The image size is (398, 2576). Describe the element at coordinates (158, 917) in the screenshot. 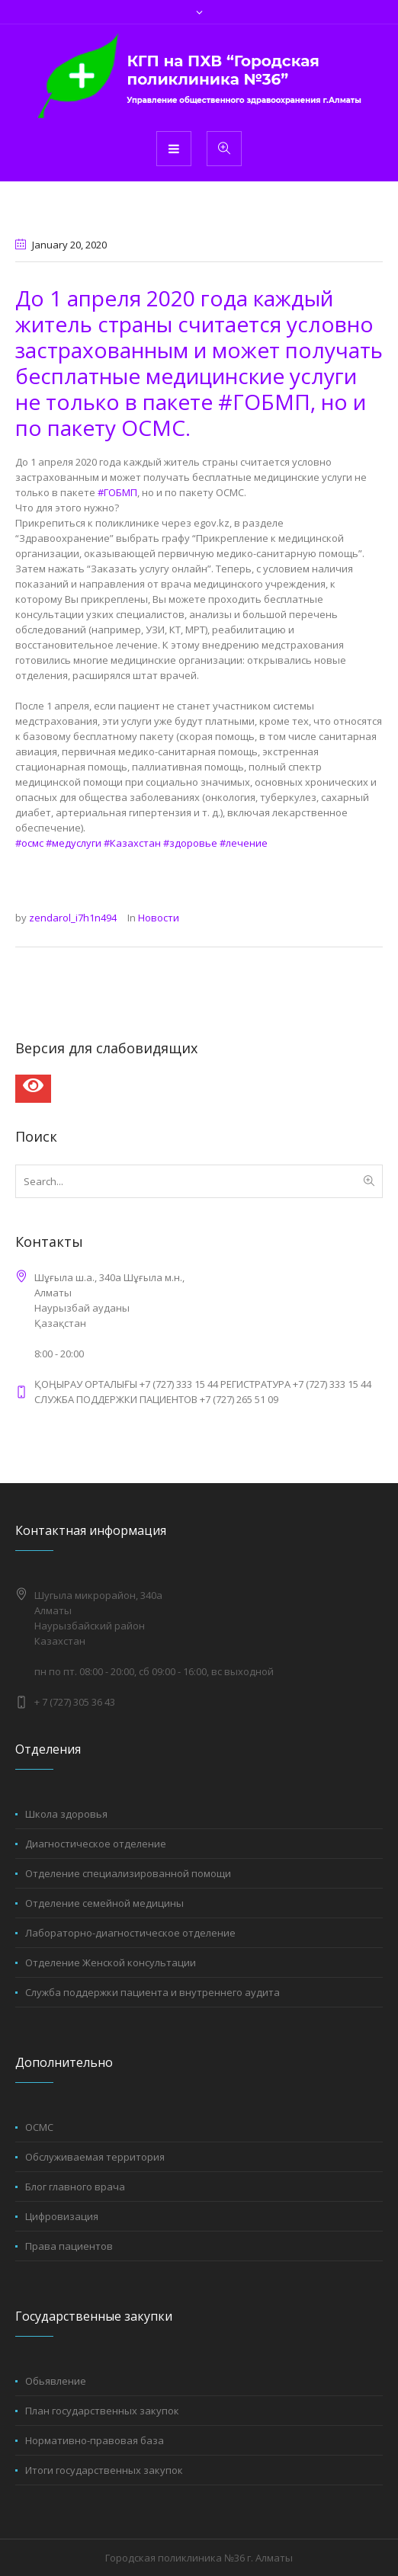

I see `Новости` at that location.